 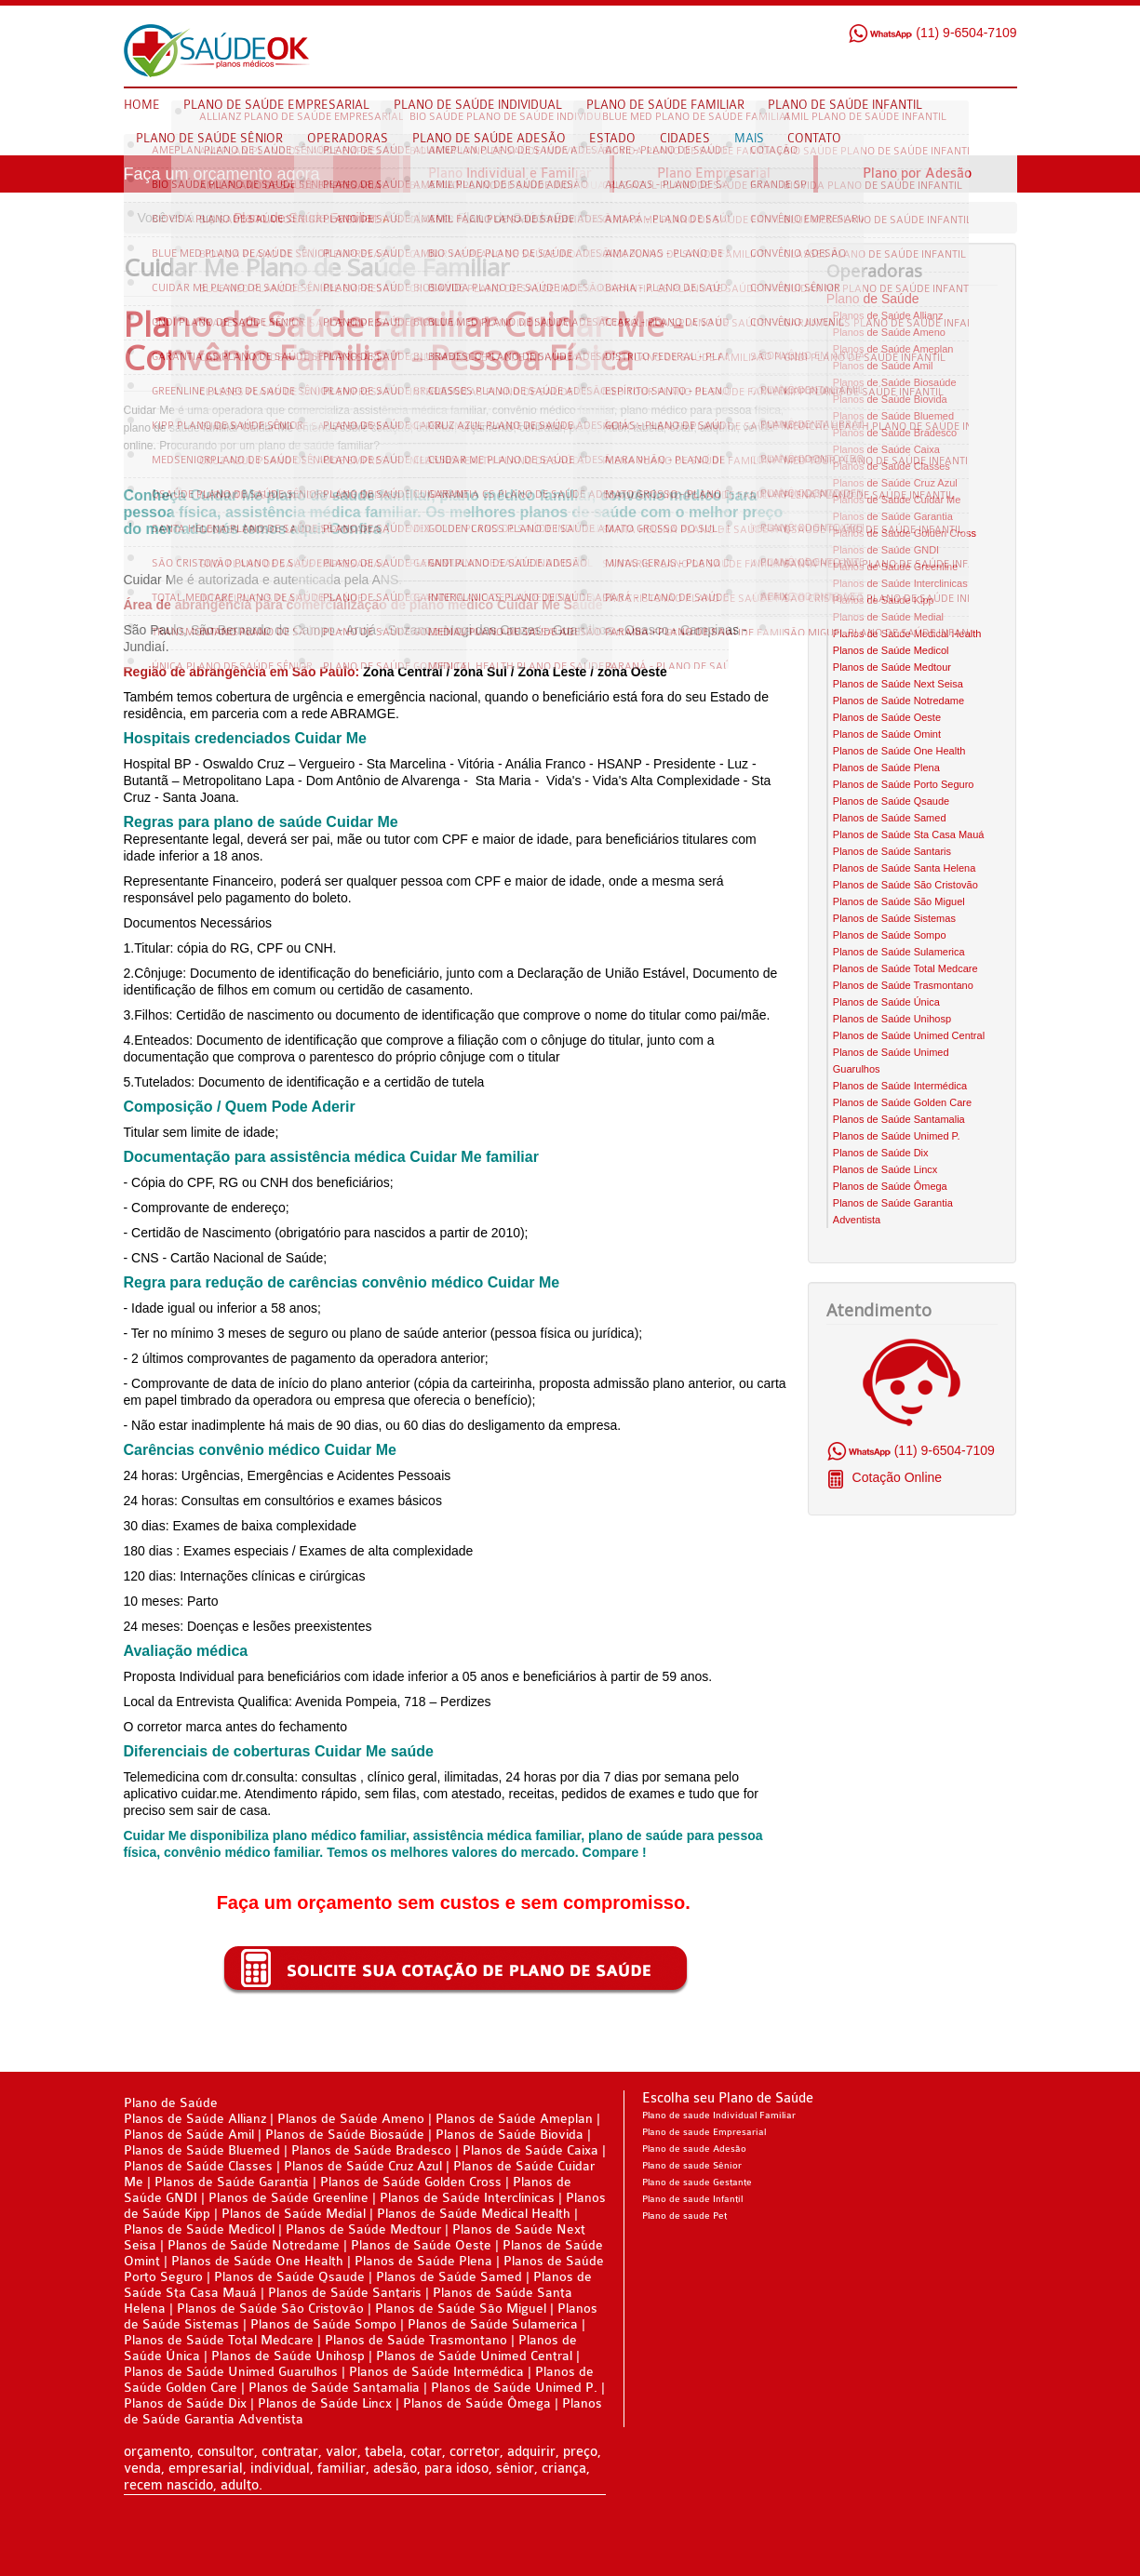 What do you see at coordinates (899, 901) in the screenshot?
I see `Planos de Saúde São Miguel` at bounding box center [899, 901].